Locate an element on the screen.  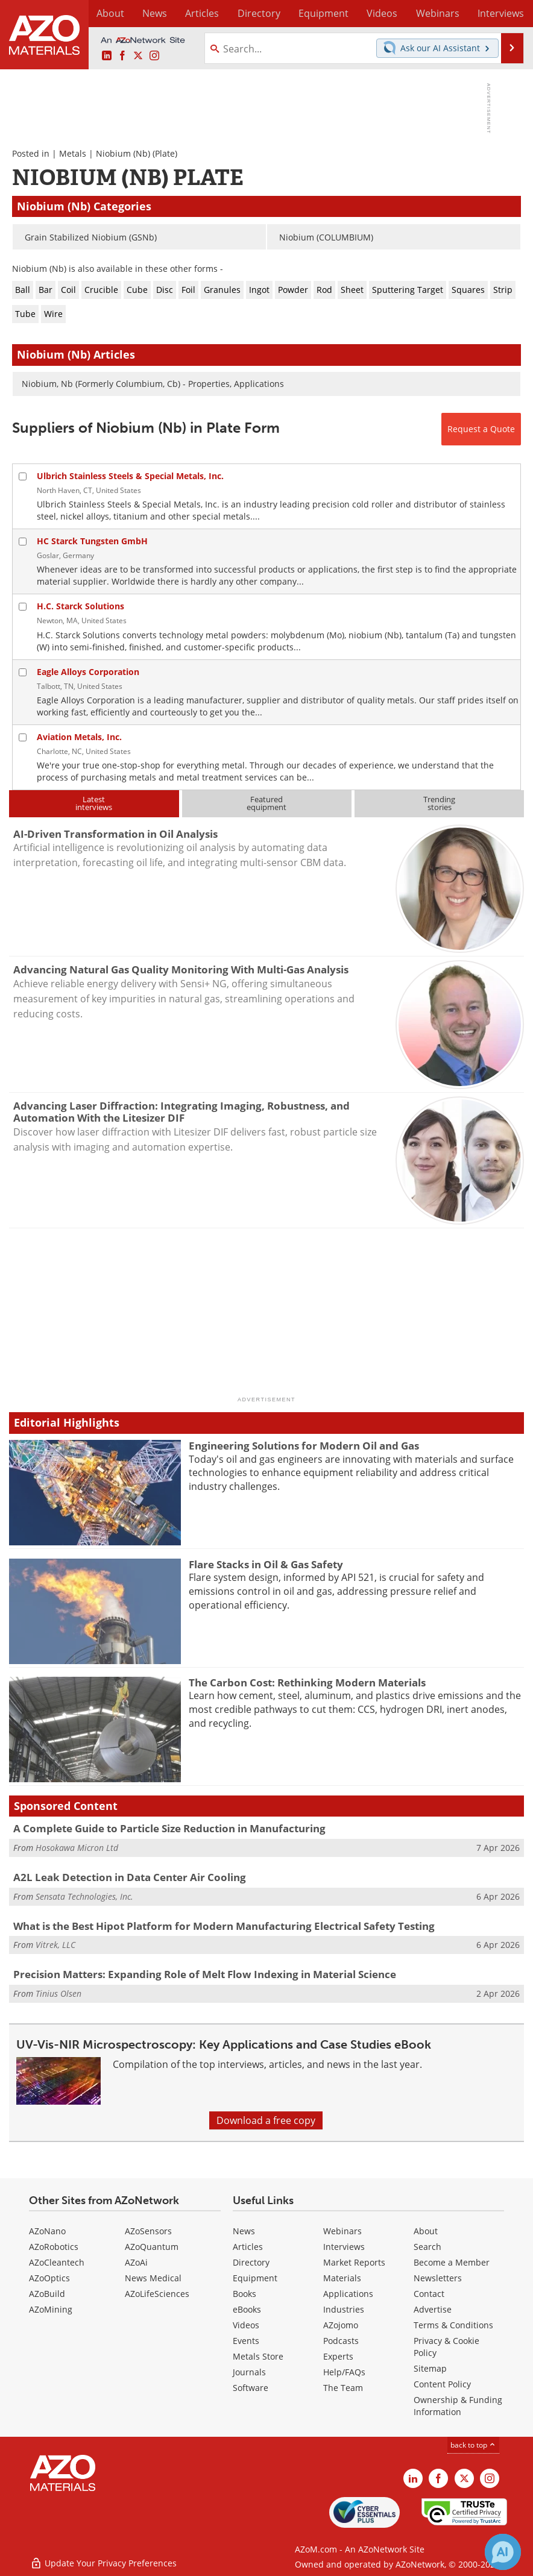
Webinars is located at coordinates (342, 2231).